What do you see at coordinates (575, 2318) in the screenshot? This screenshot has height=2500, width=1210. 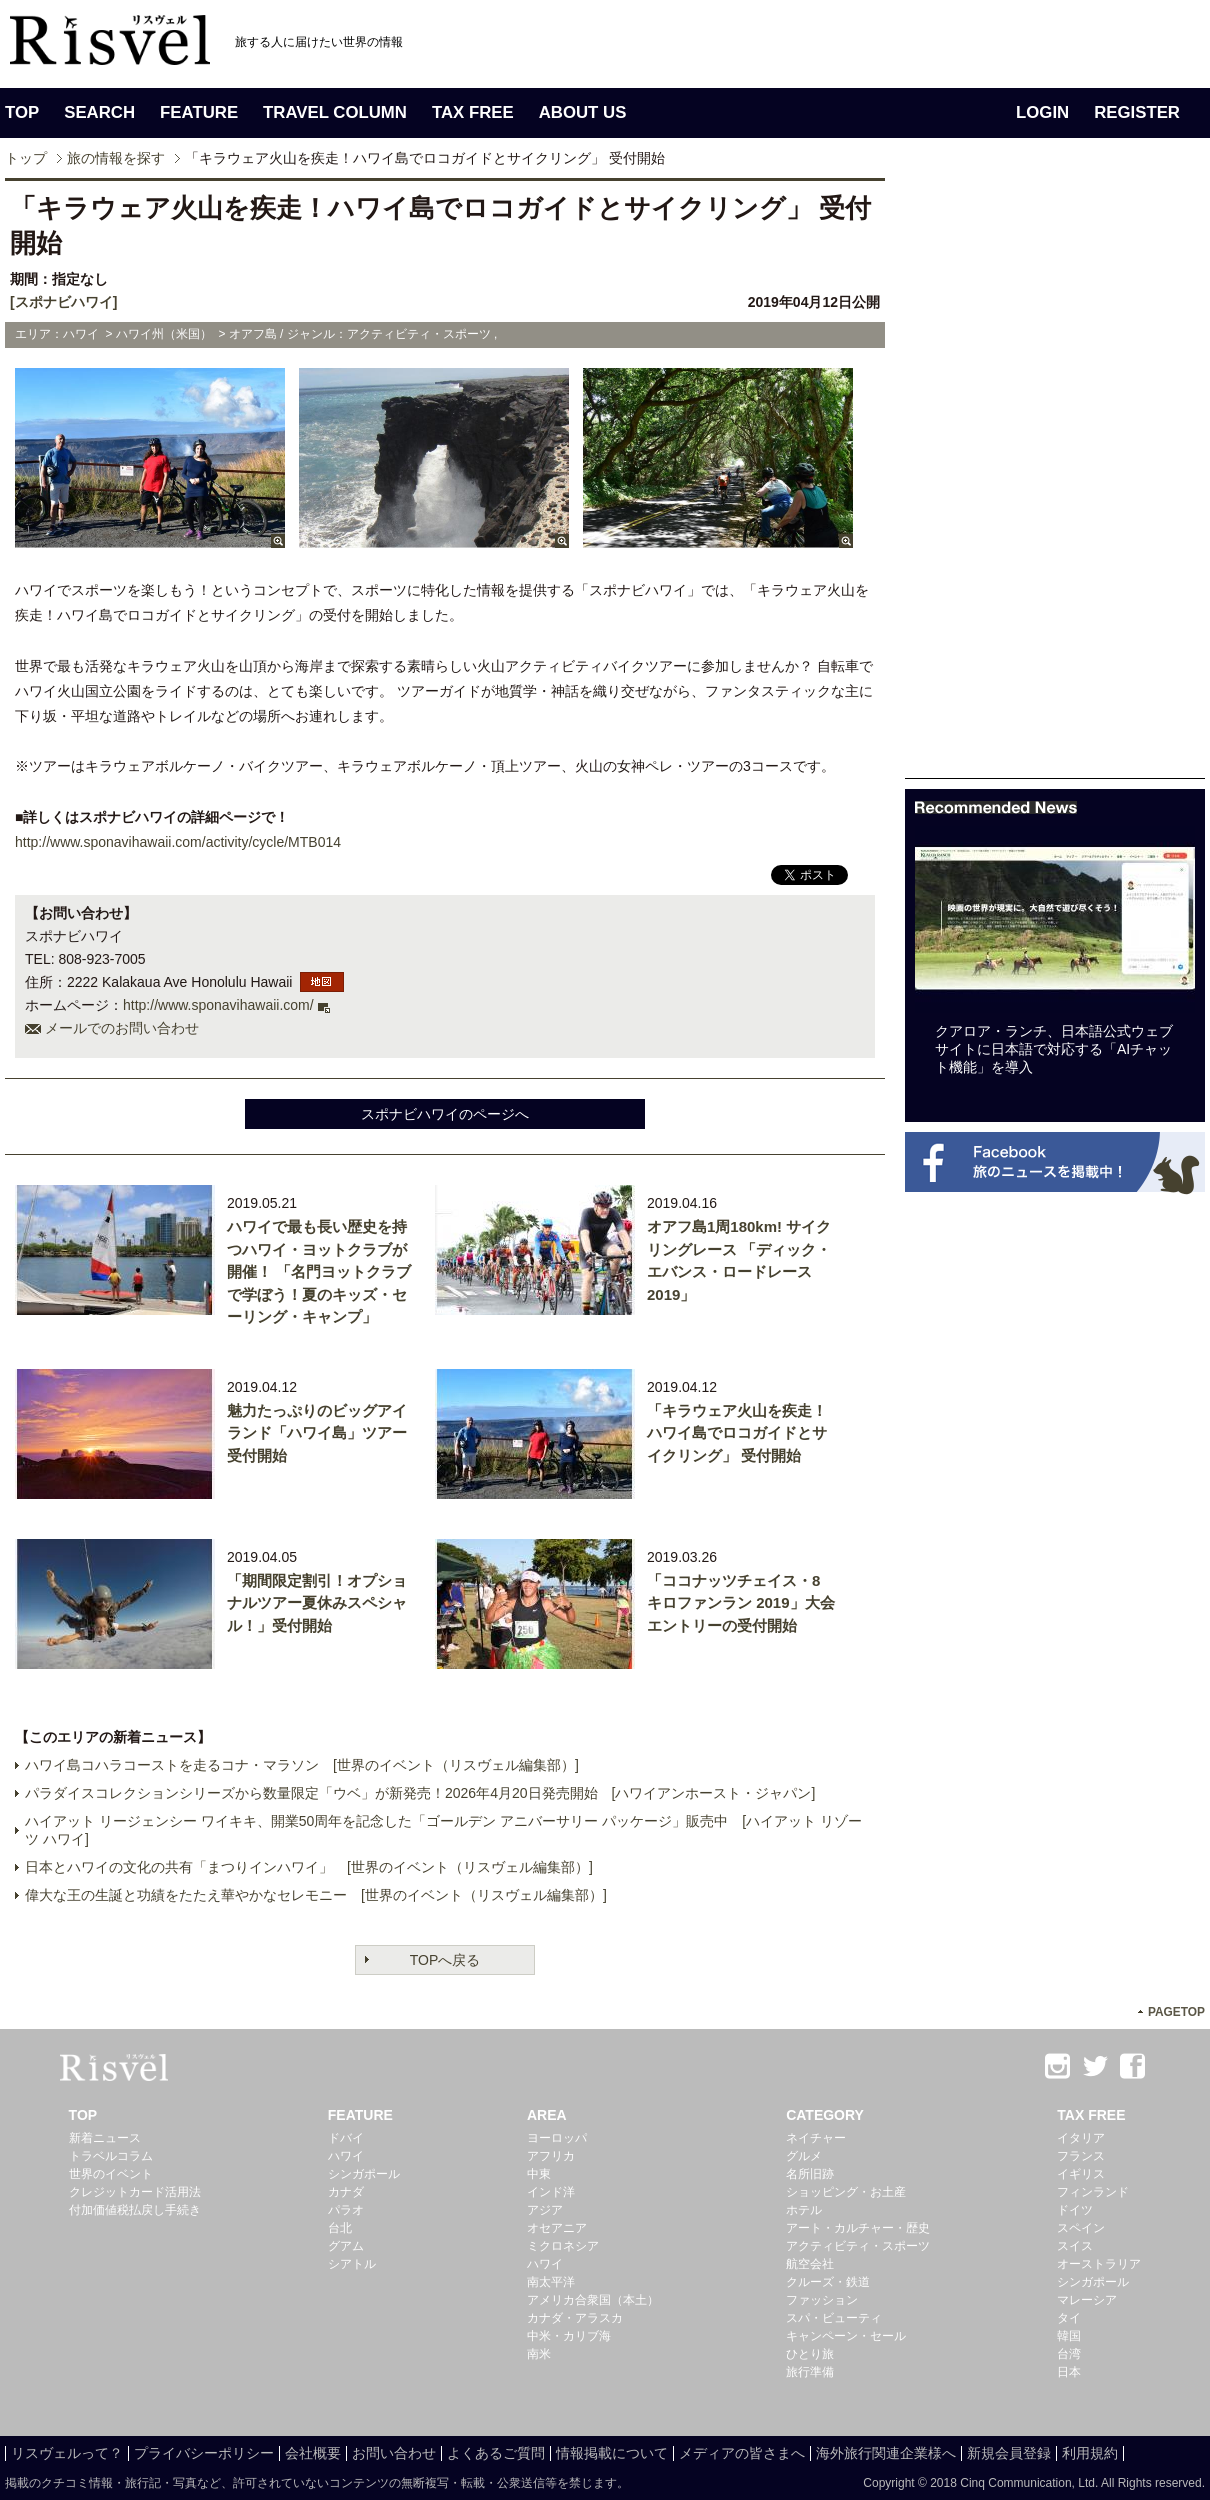 I see `カナダ・アラスカ` at bounding box center [575, 2318].